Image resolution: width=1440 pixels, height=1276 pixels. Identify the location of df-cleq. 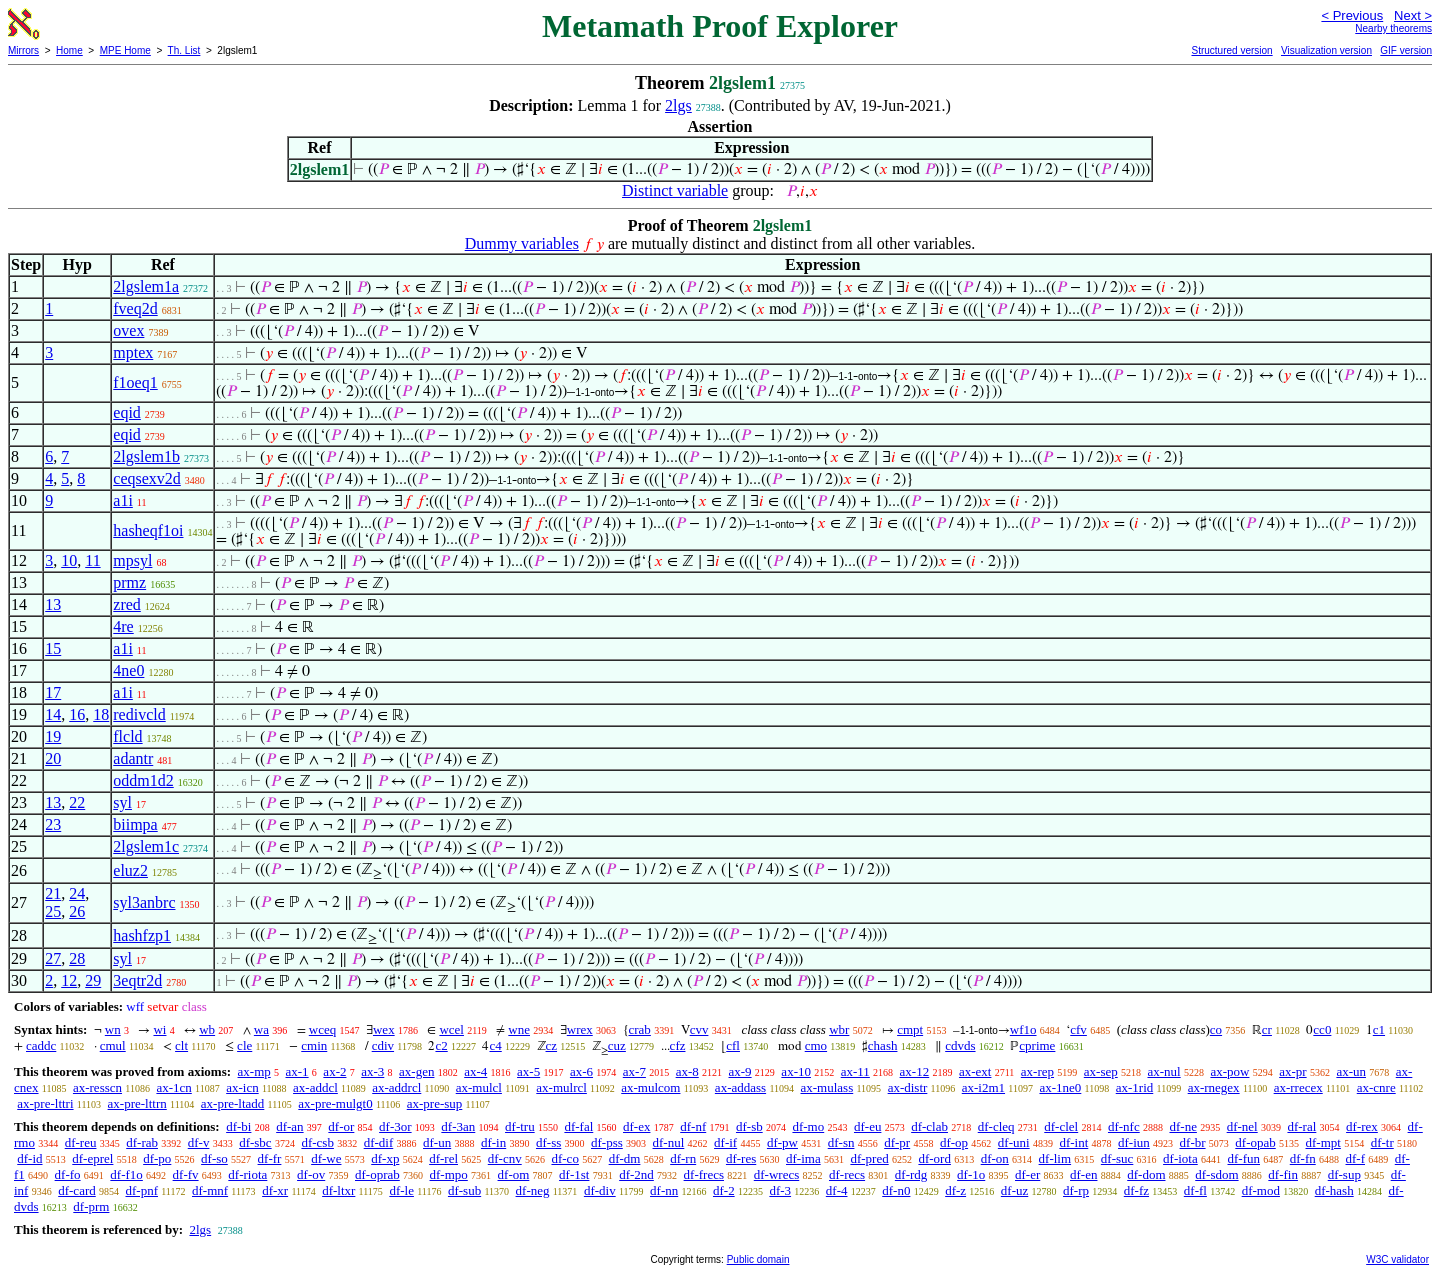
(996, 1126).